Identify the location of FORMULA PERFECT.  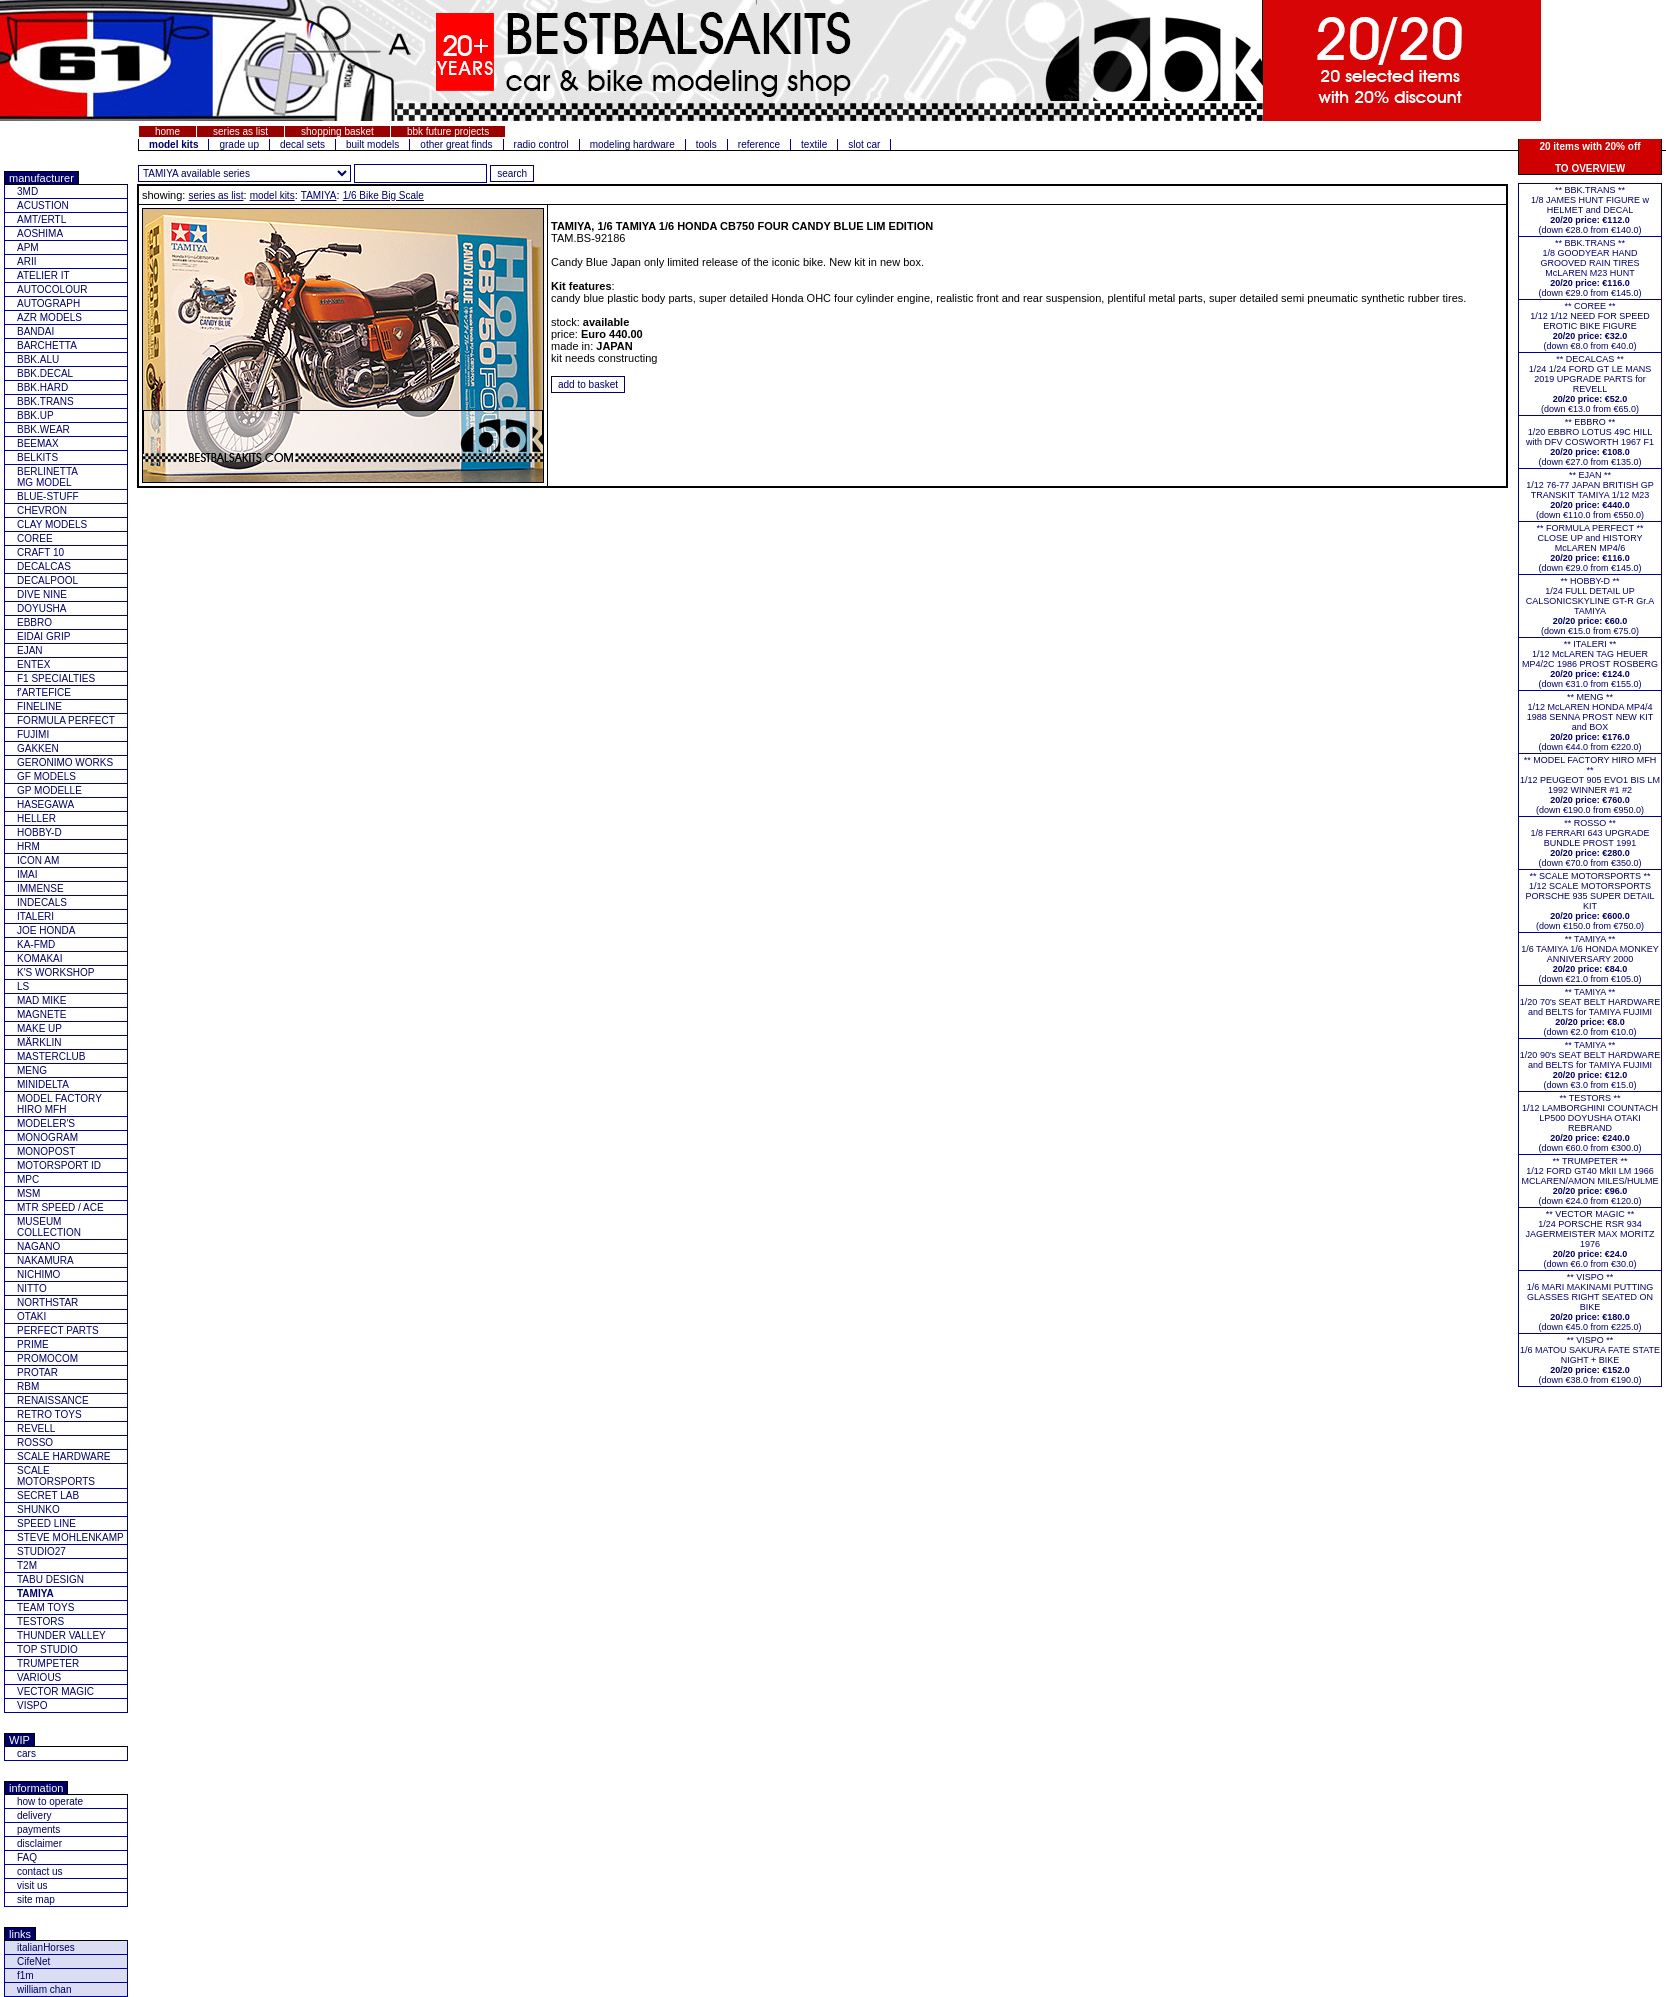
(66, 720).